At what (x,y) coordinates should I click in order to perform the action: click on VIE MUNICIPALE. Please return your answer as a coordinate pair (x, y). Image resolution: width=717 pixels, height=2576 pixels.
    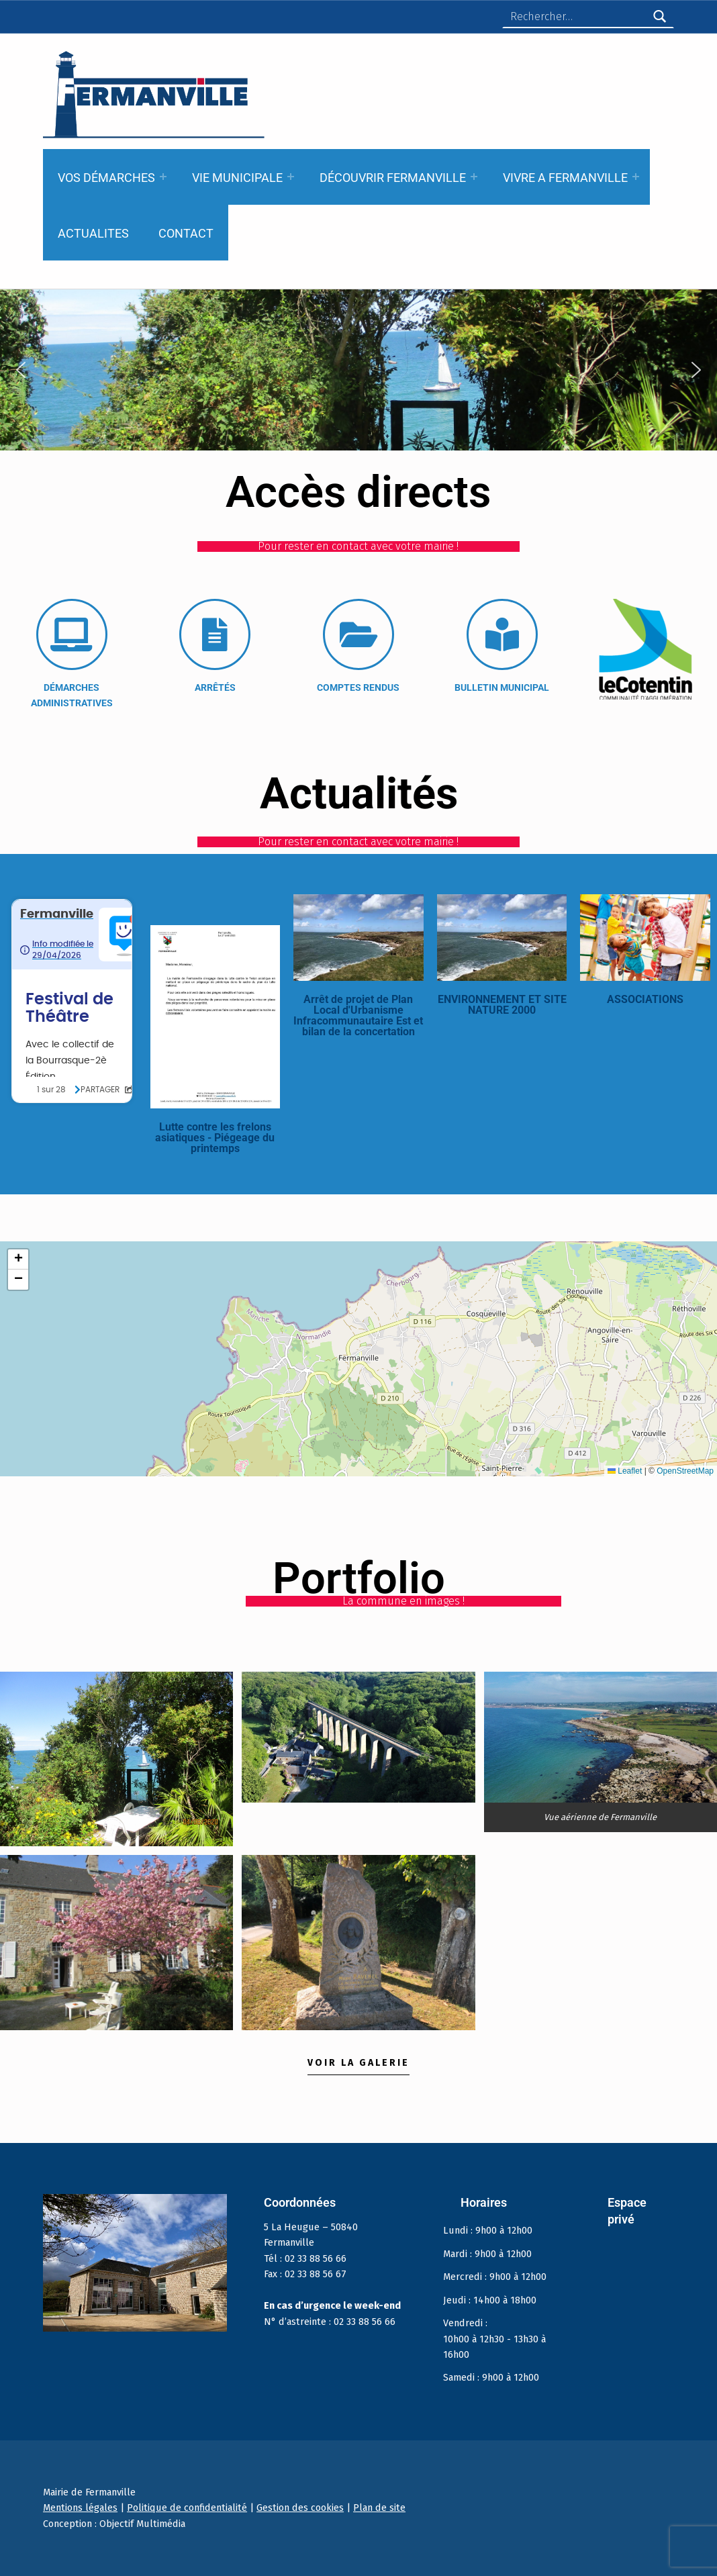
    Looking at the image, I should click on (237, 178).